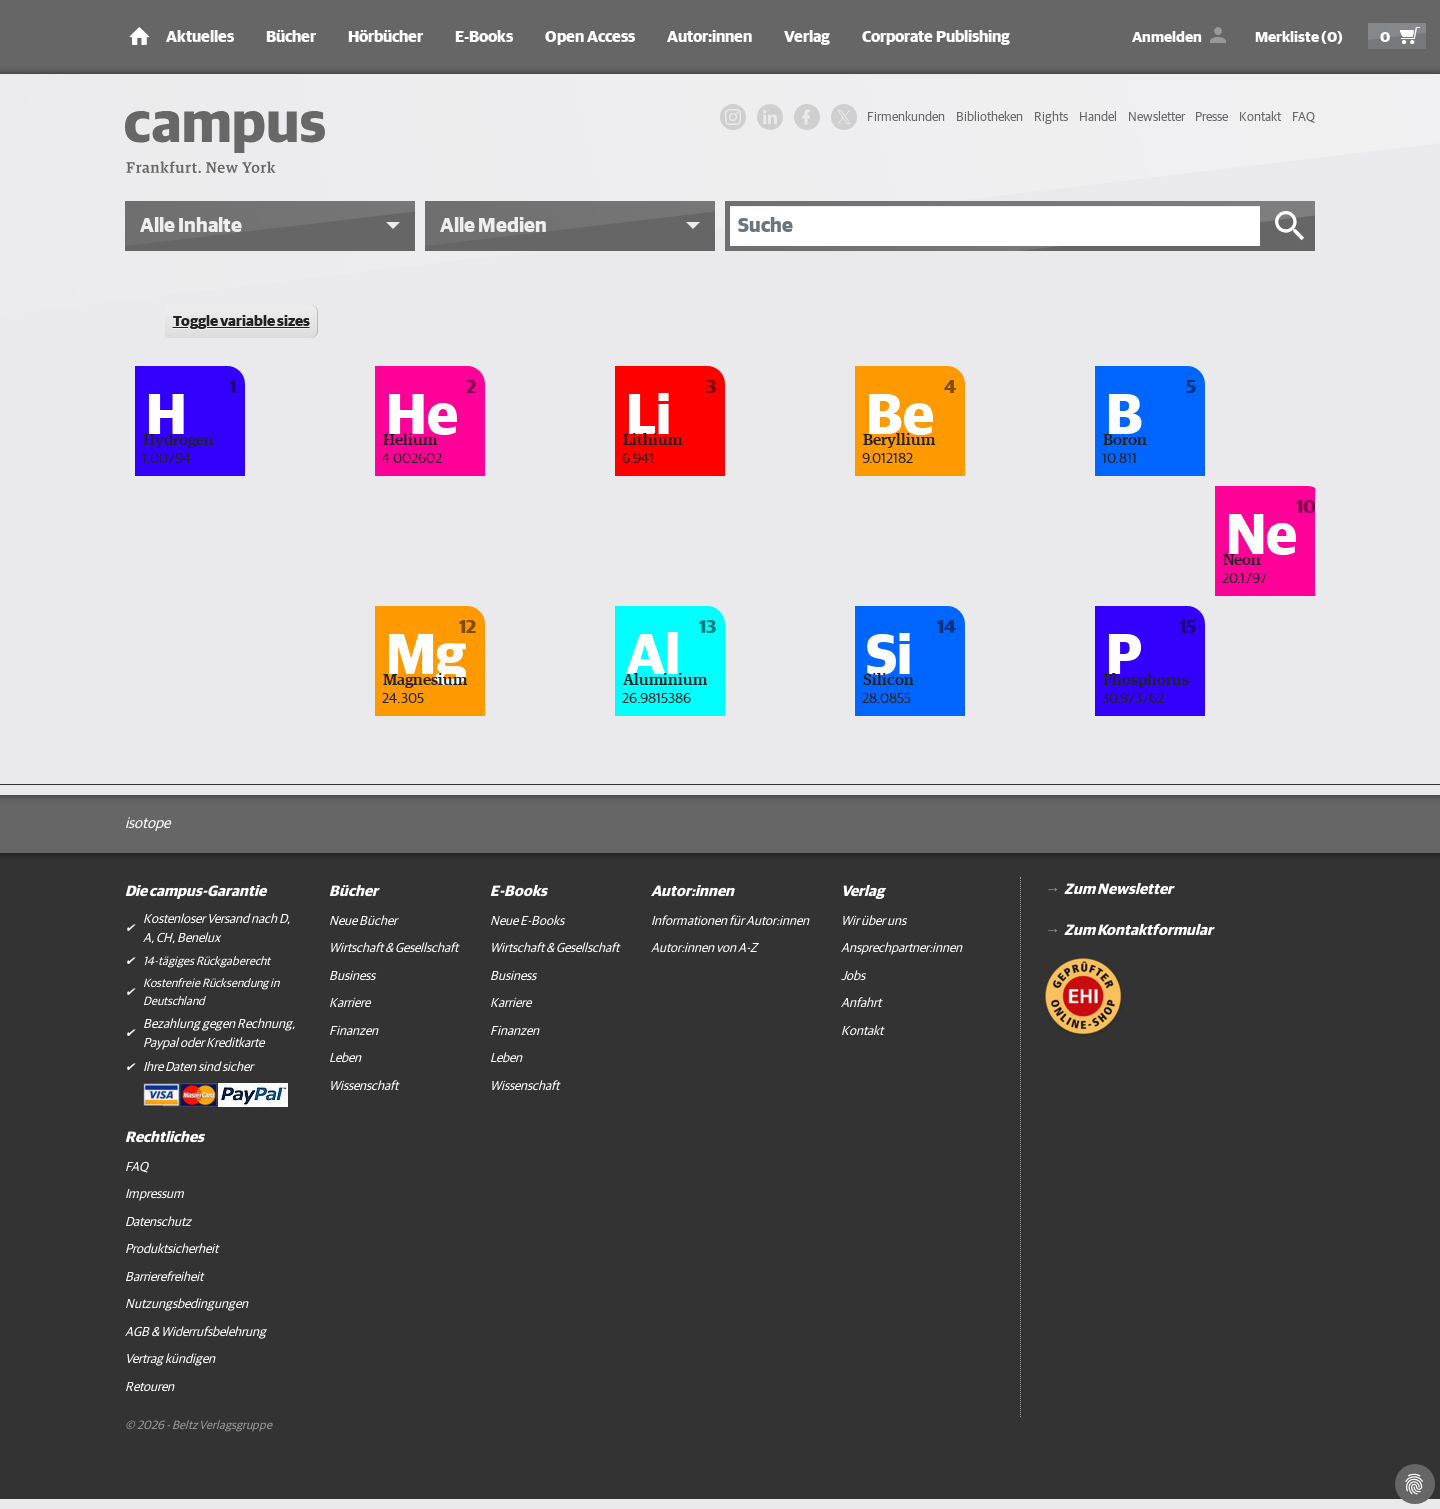  What do you see at coordinates (1118, 889) in the screenshot?
I see `Zum Newsletter` at bounding box center [1118, 889].